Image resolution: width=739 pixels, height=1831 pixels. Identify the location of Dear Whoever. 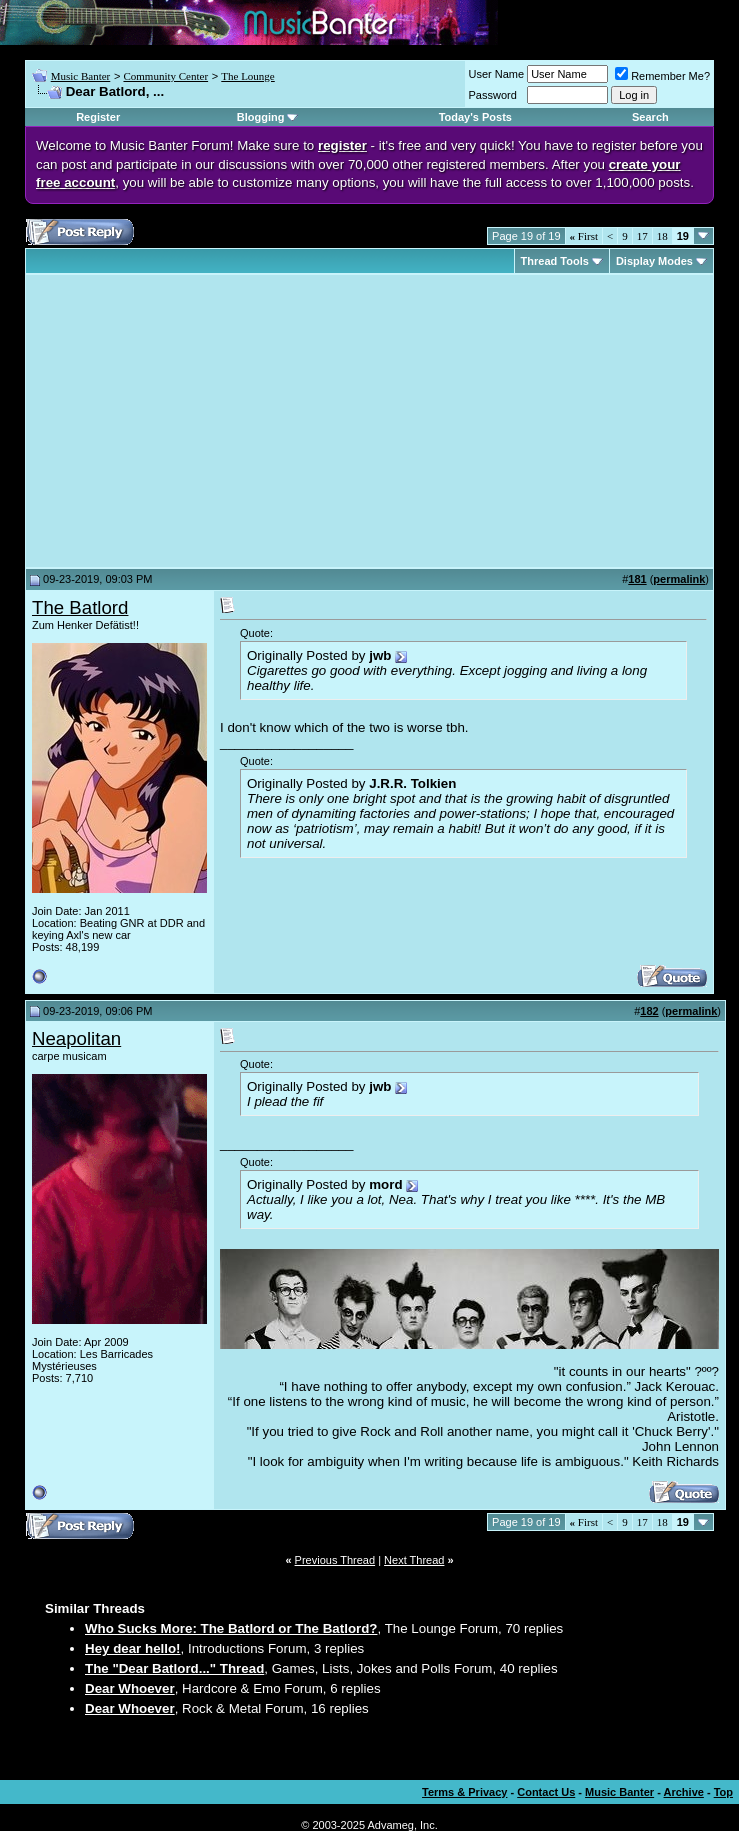
(130, 1688).